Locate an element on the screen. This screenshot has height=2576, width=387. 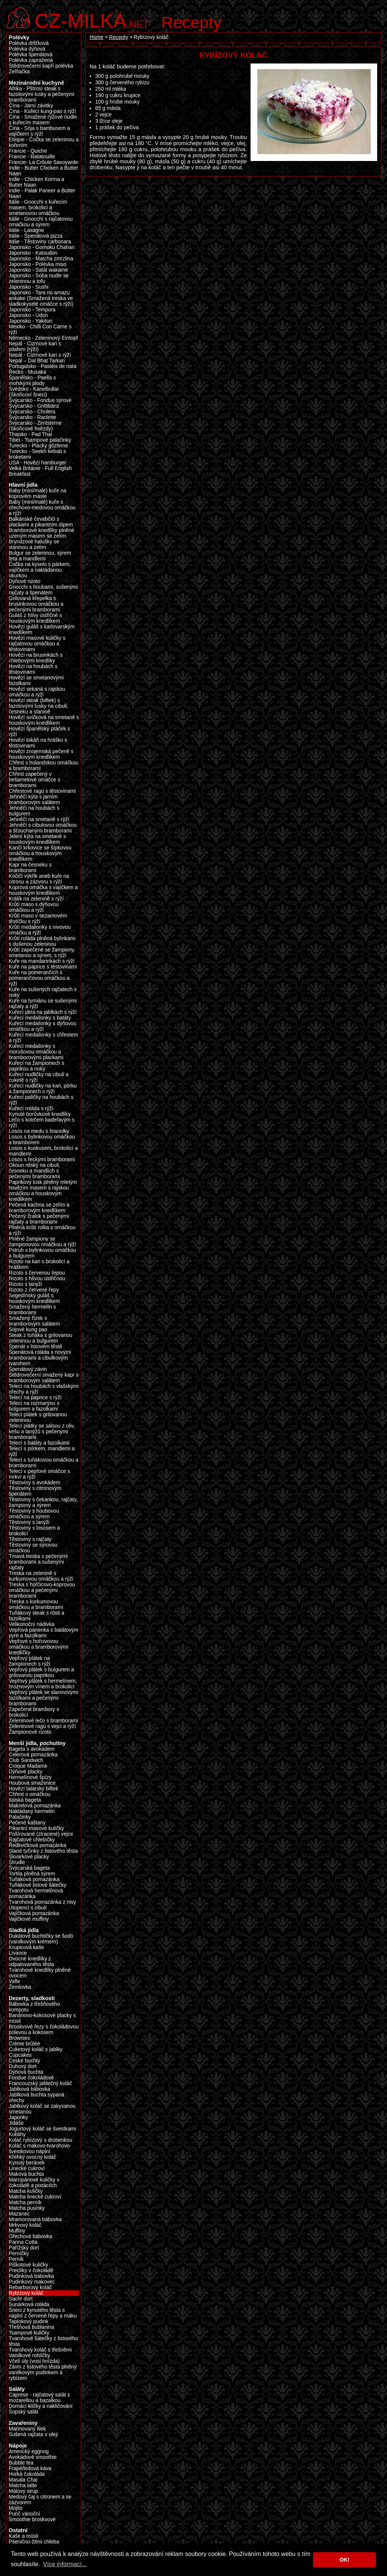
Kuřecí na žampionech s paprikou a noky is located at coordinates (36, 1066).